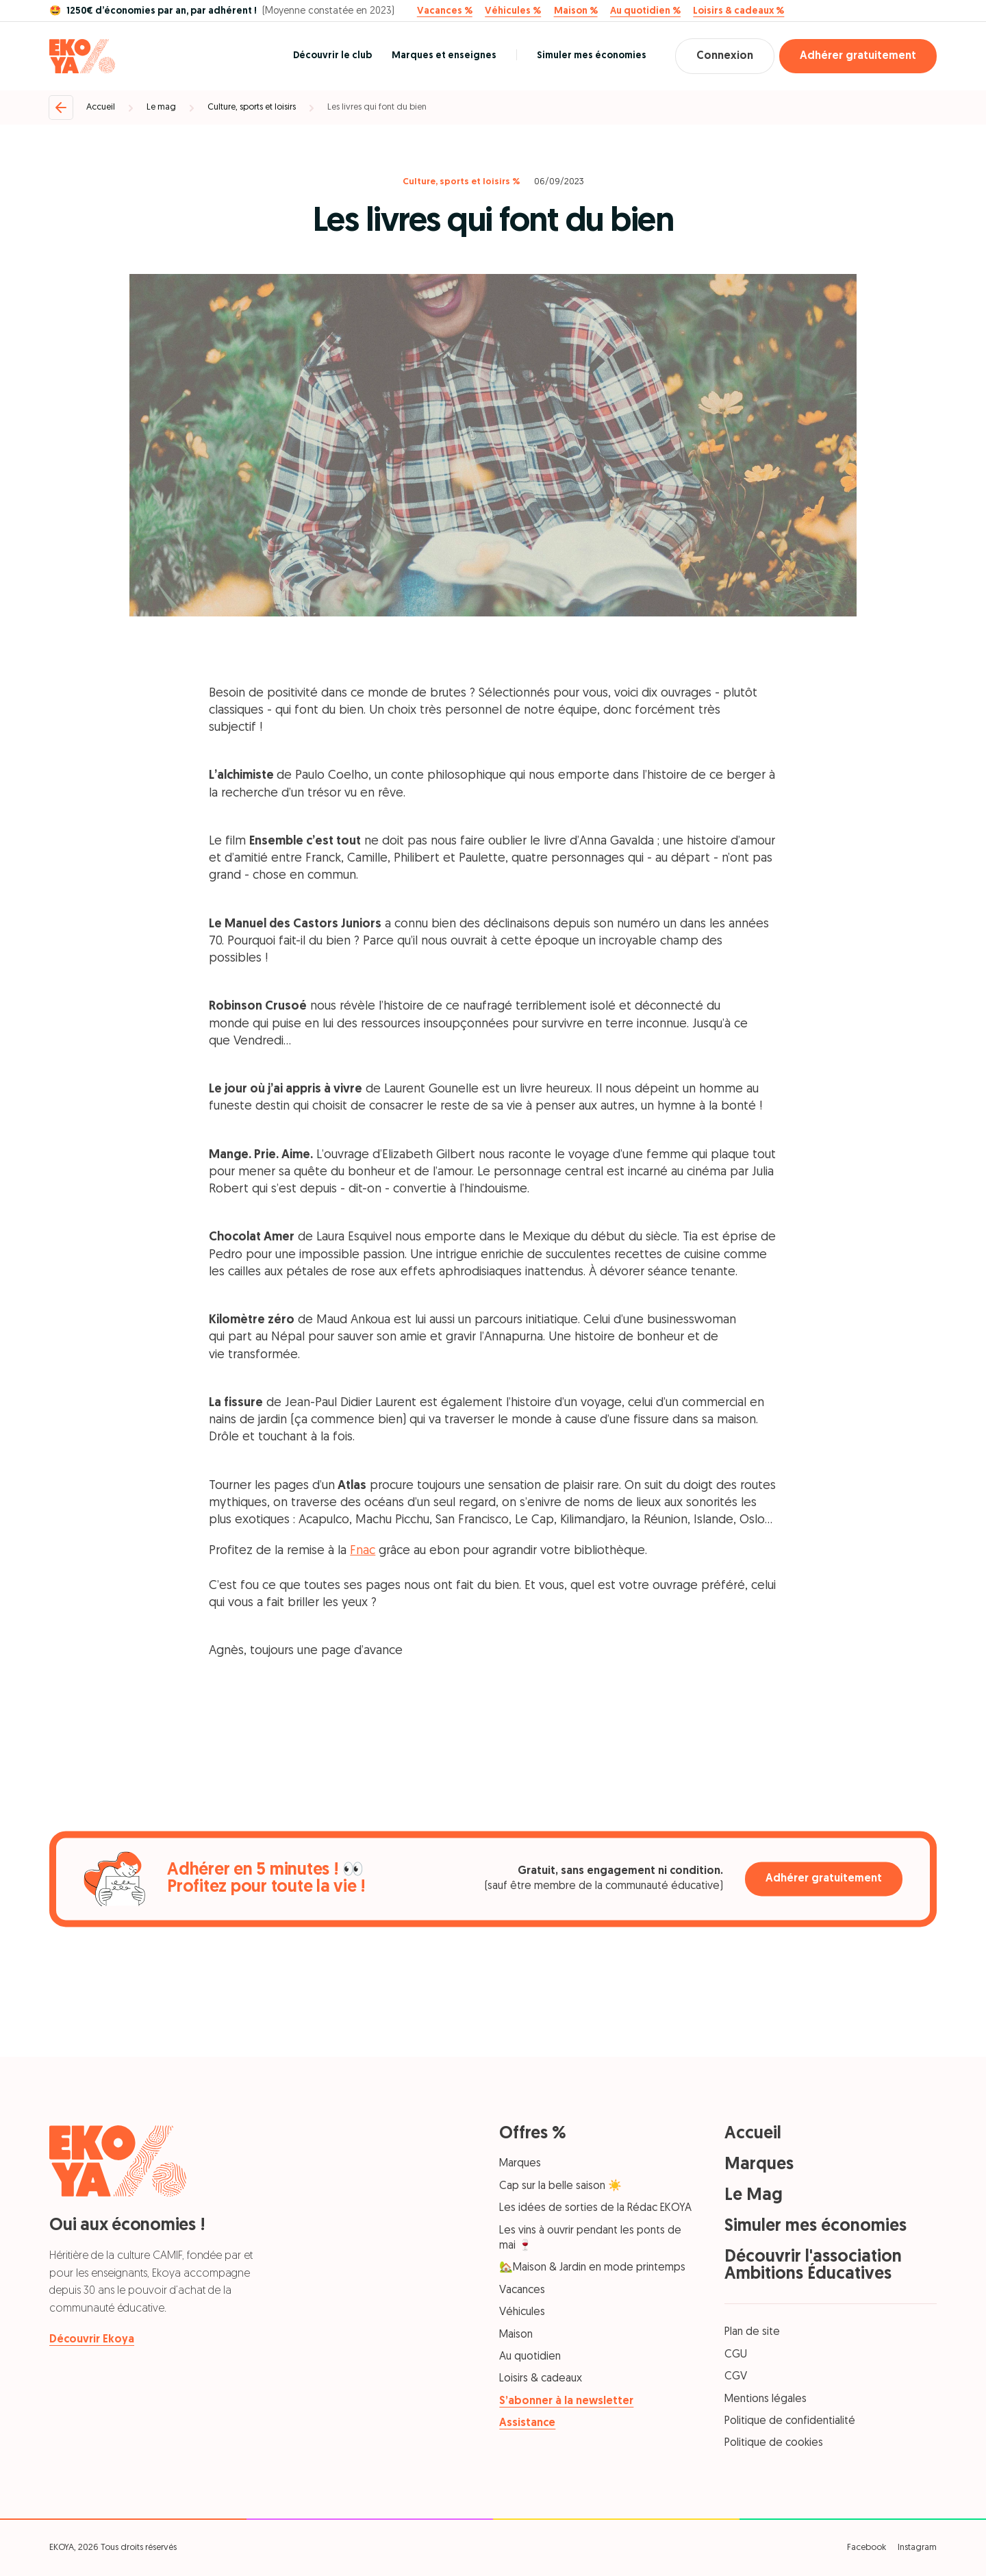  Describe the element at coordinates (540, 2378) in the screenshot. I see `Loisirs & cadeaux` at that location.